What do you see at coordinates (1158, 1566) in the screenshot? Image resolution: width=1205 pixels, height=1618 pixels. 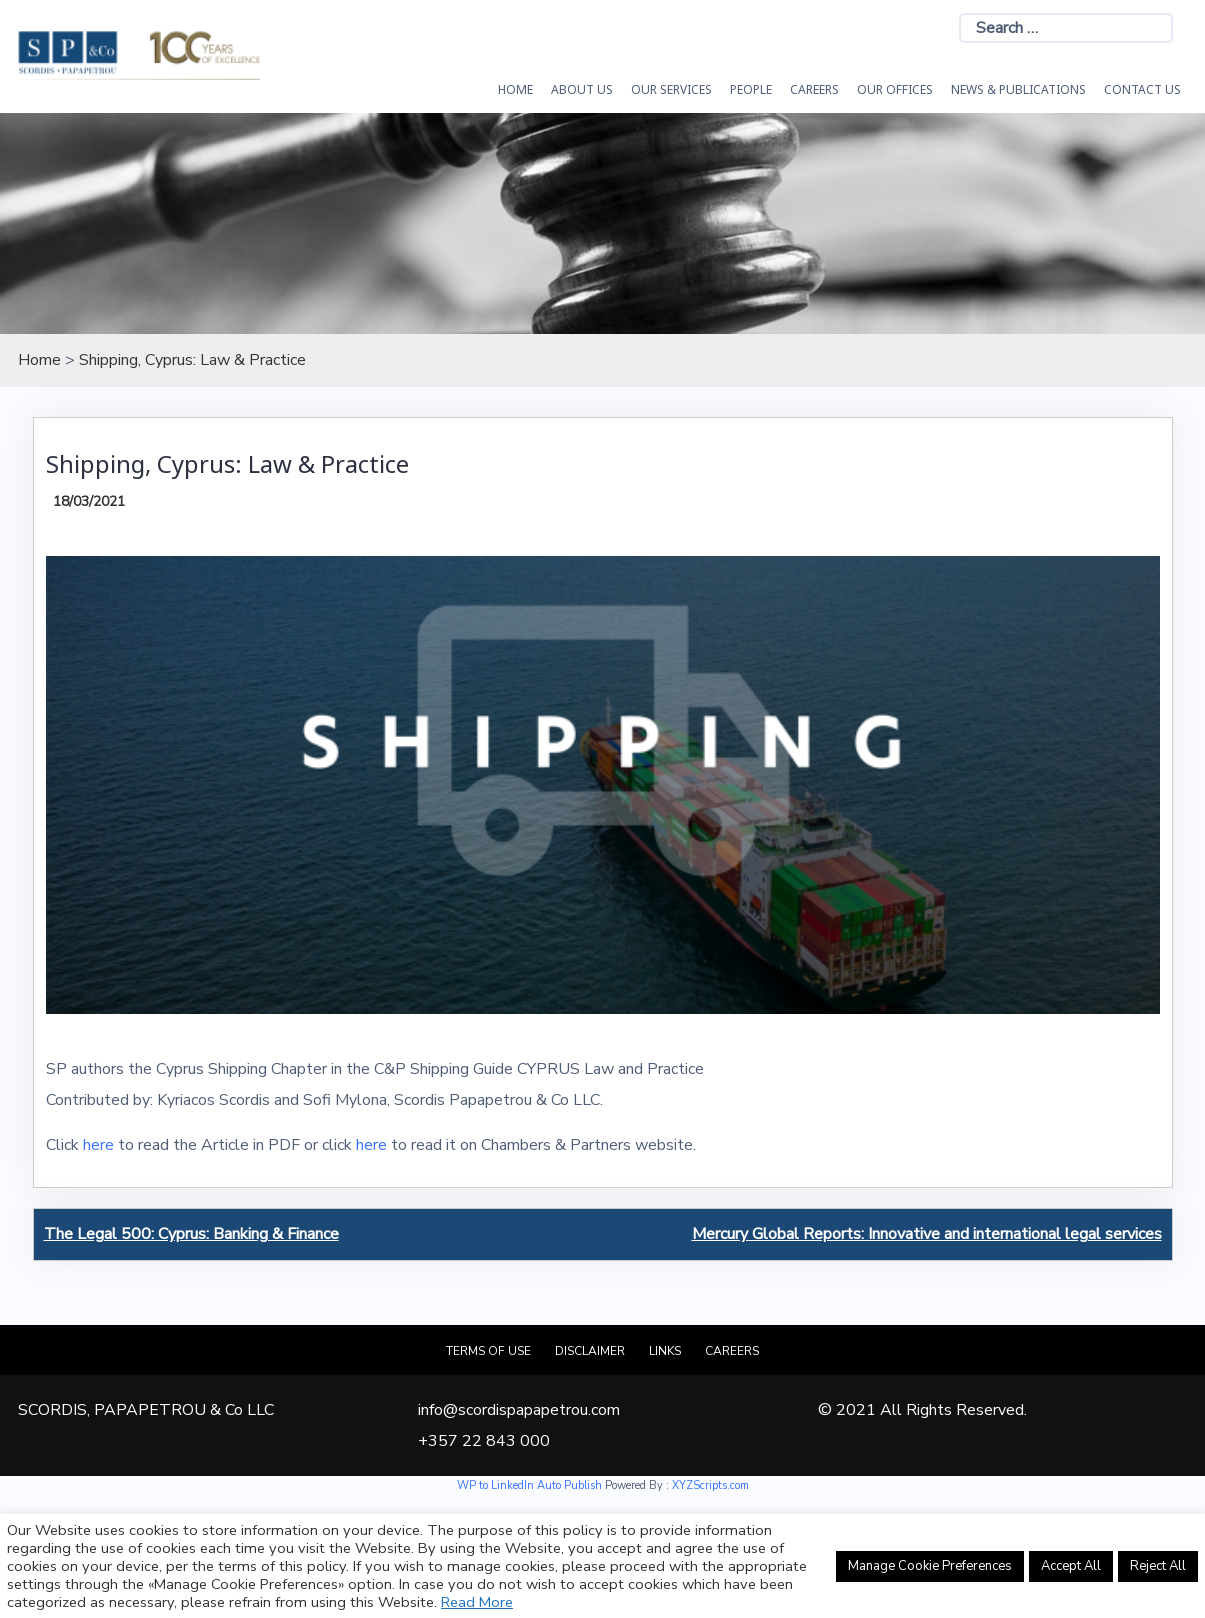 I see `Reject All [button]` at bounding box center [1158, 1566].